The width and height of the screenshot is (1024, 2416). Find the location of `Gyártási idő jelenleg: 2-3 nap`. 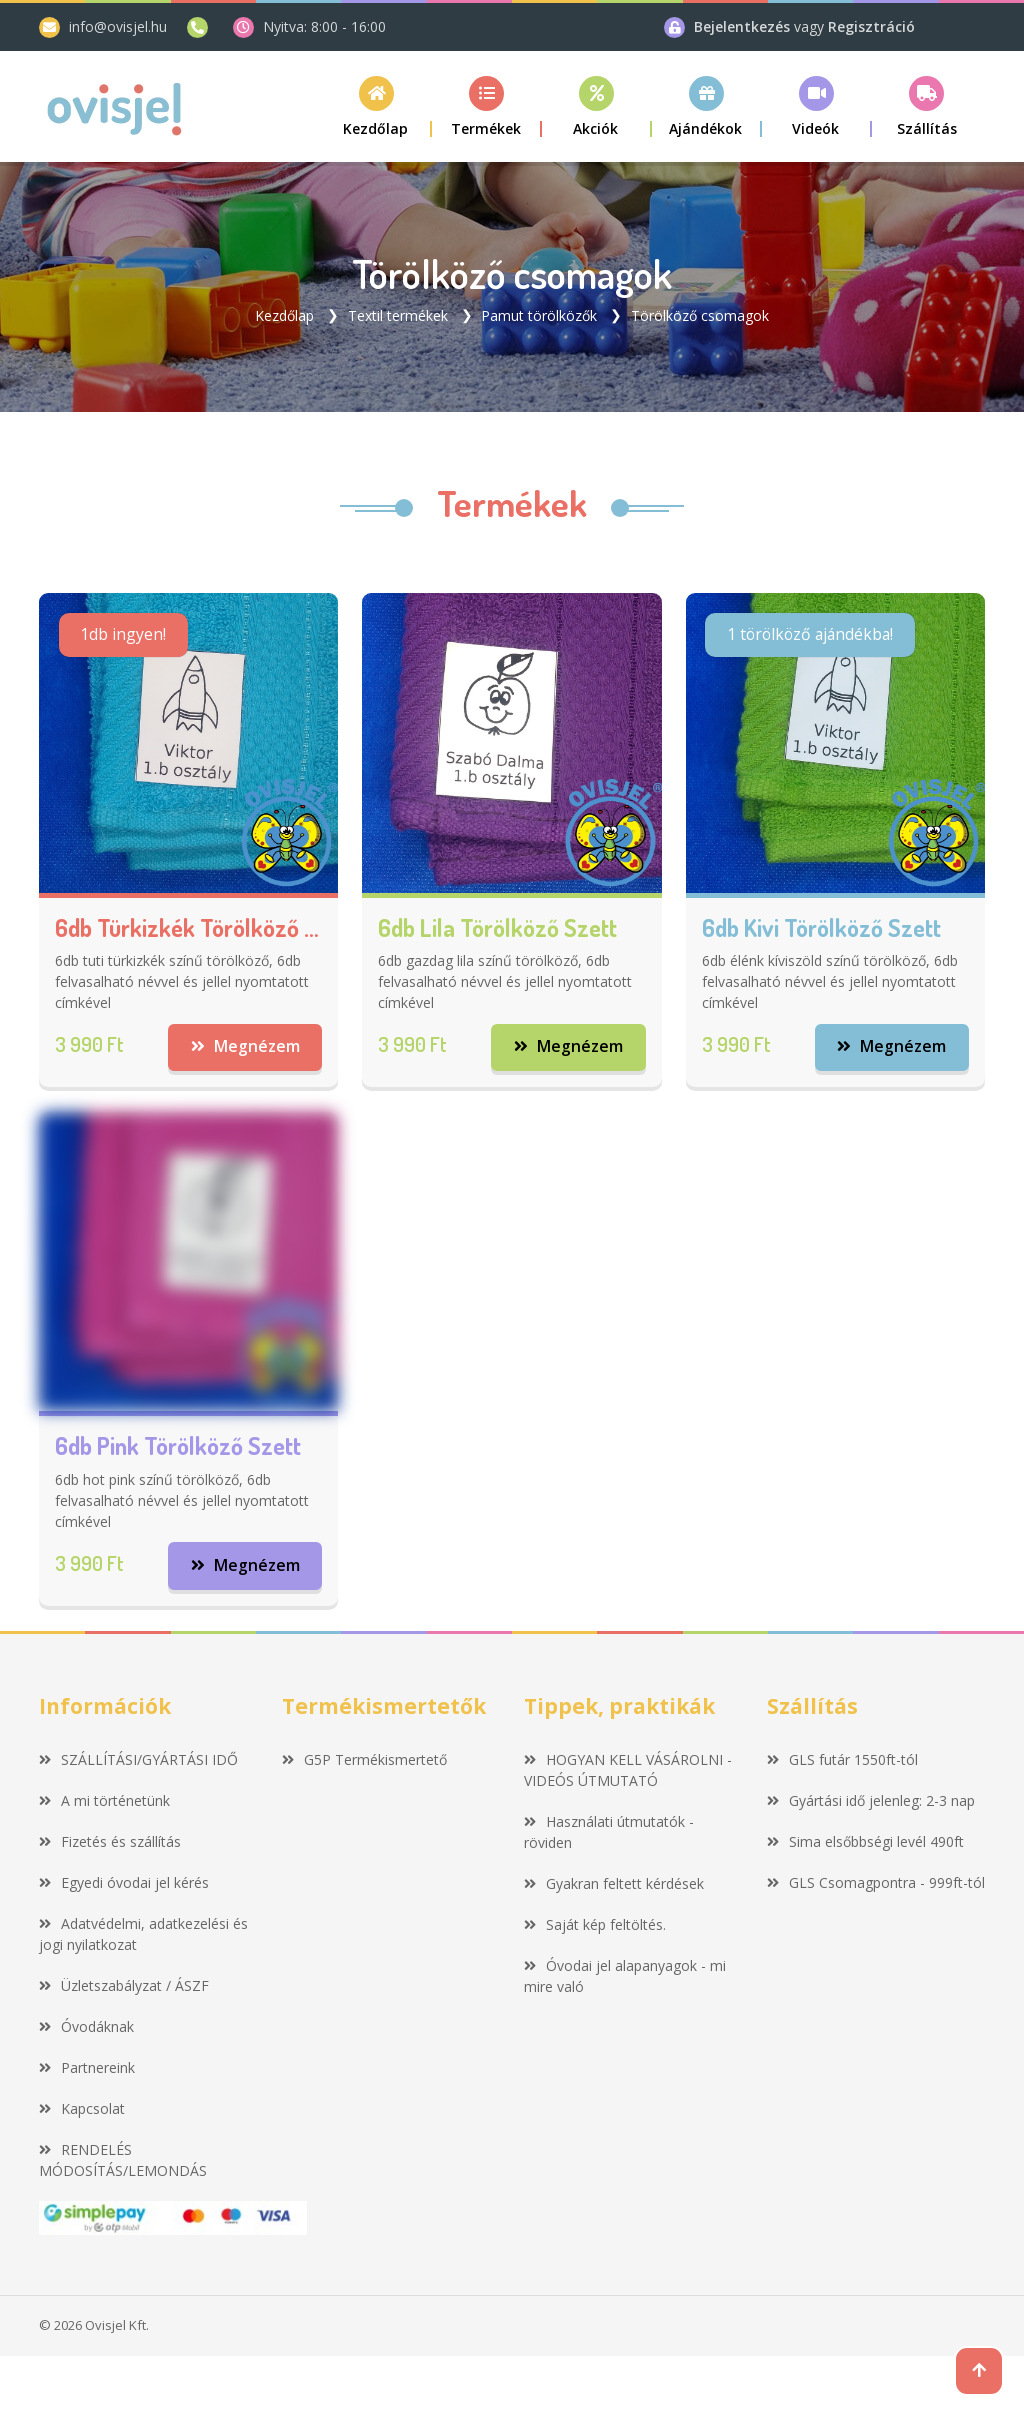

Gyártási idő jelenleg: 2-3 nap is located at coordinates (871, 1800).